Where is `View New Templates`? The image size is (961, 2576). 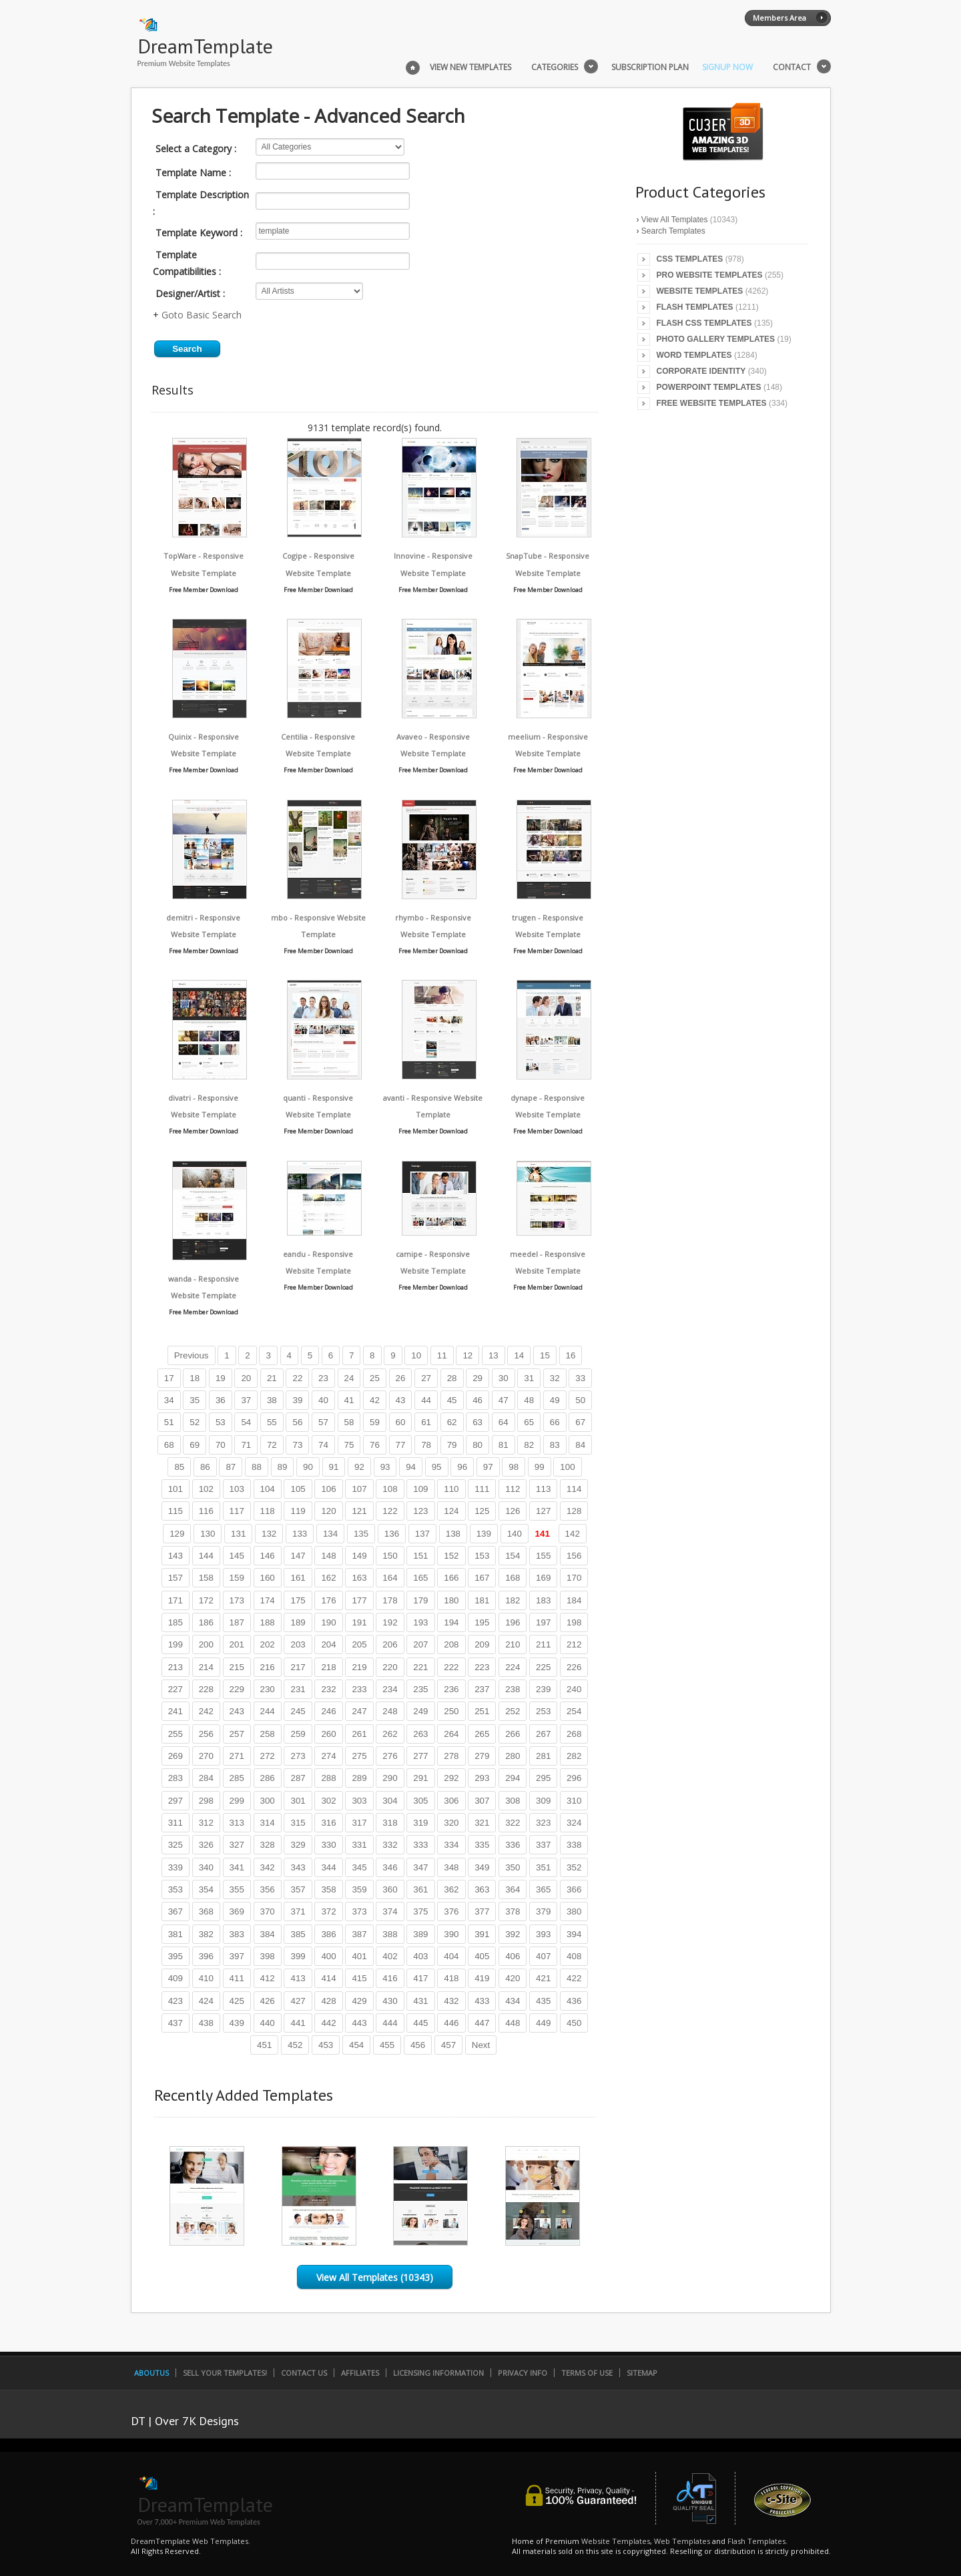 View New Templates is located at coordinates (470, 67).